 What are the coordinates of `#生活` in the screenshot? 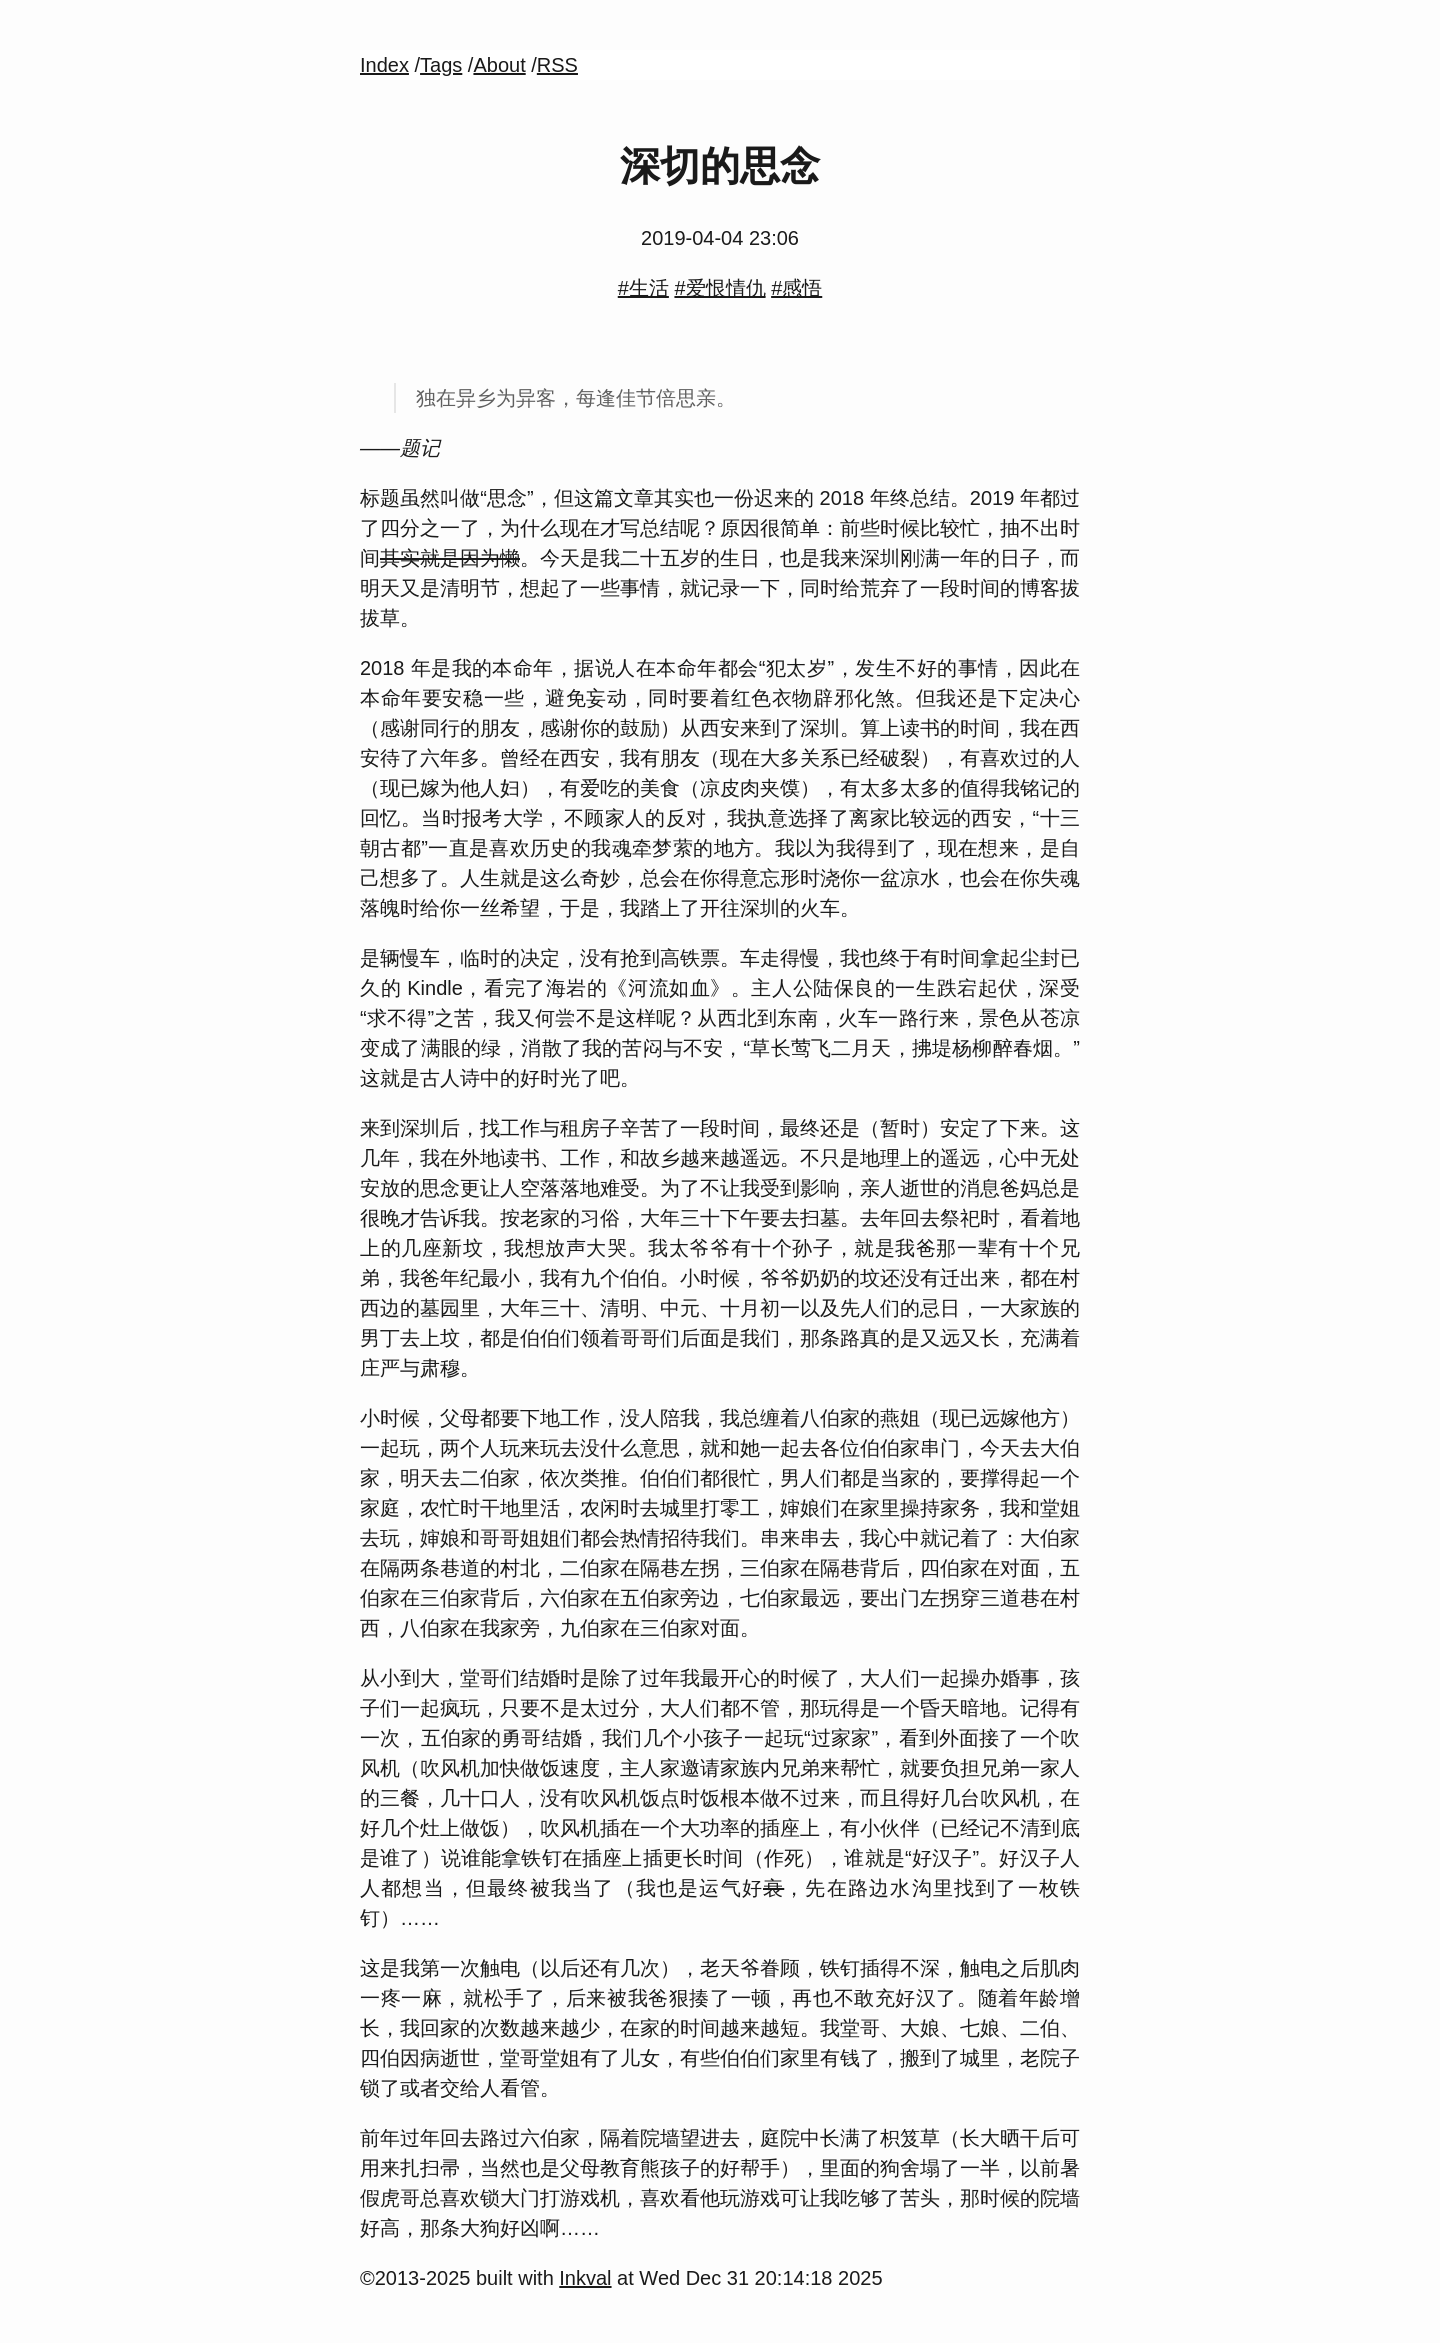 It's located at (643, 288).